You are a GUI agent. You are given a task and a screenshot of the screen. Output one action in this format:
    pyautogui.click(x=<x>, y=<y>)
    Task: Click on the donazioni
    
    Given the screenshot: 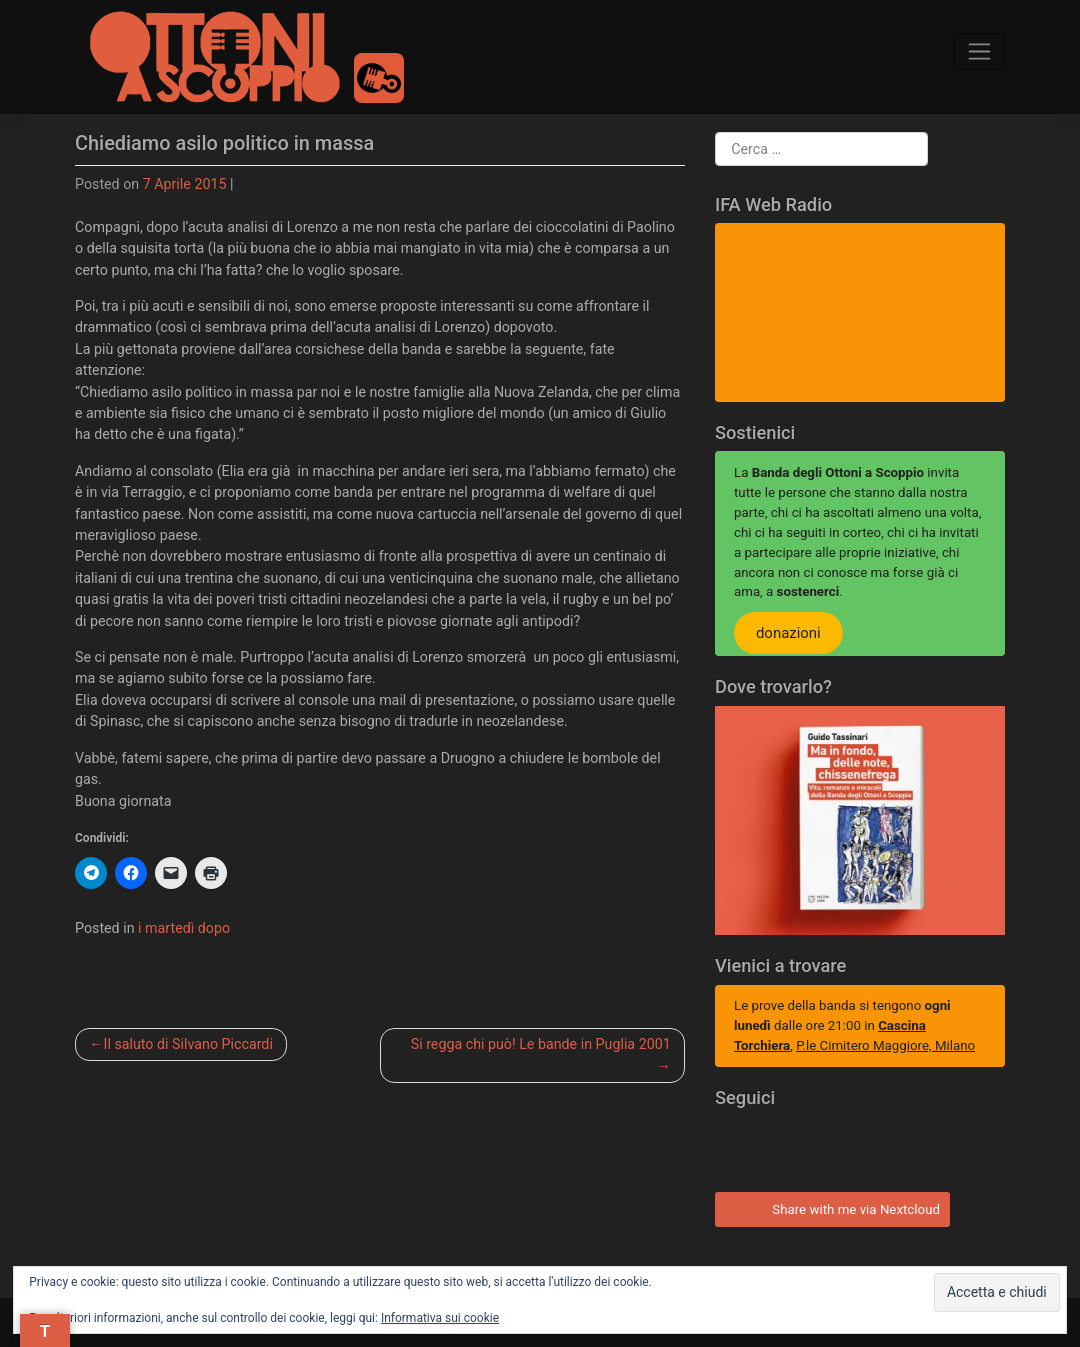 What is the action you would take?
    pyautogui.click(x=788, y=633)
    